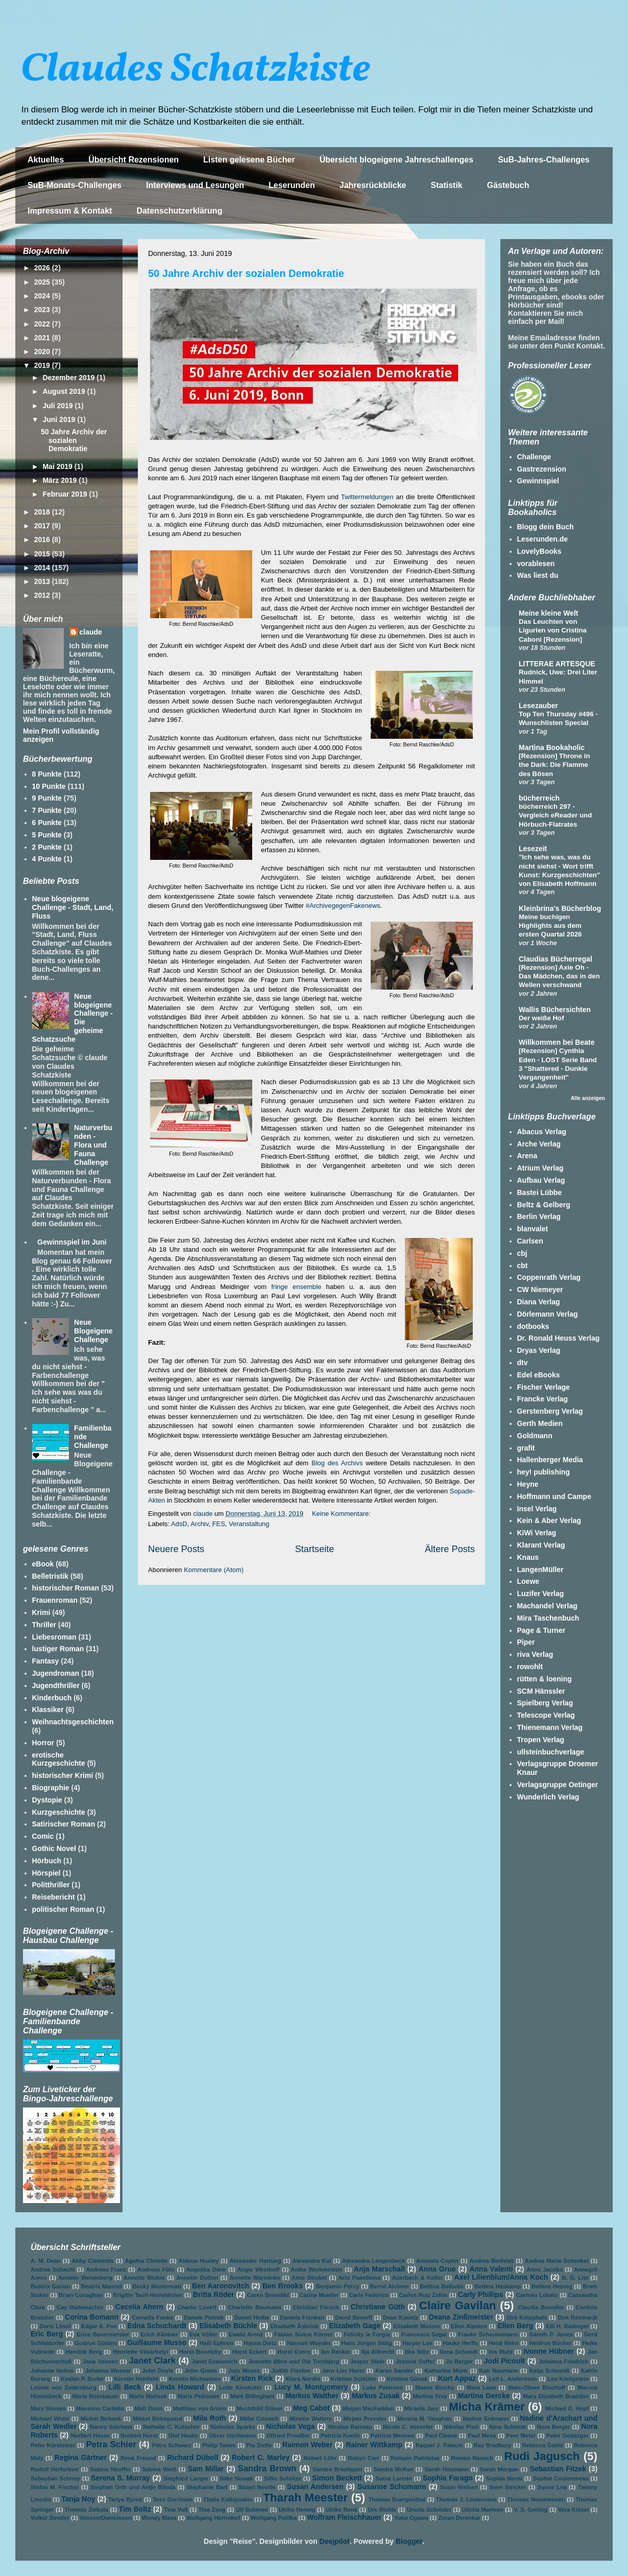 The width and height of the screenshot is (628, 2576). What do you see at coordinates (55, 1600) in the screenshot?
I see `Frauenroman` at bounding box center [55, 1600].